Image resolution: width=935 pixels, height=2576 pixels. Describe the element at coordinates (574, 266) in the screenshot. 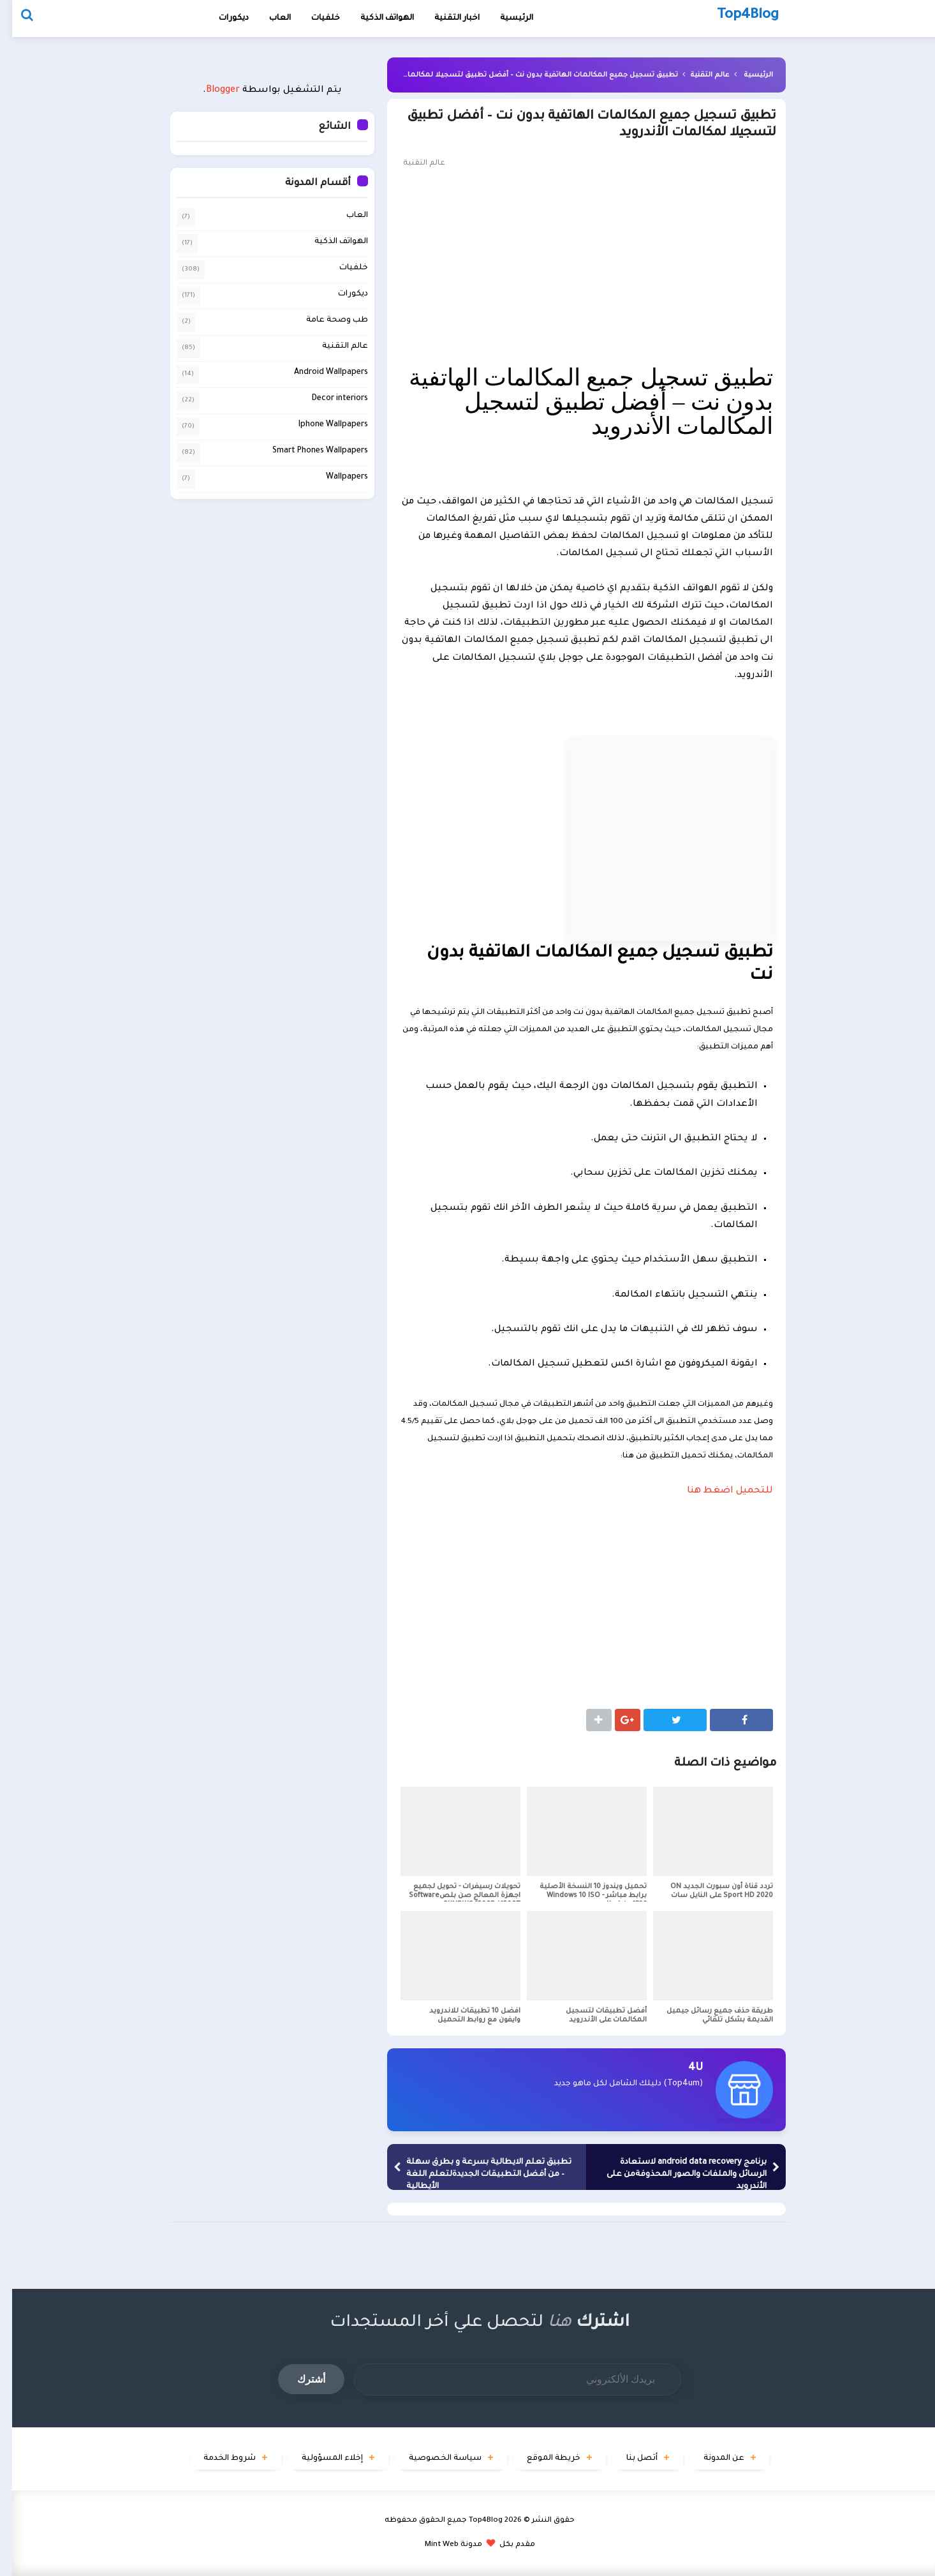

I see `[Advertisement]` at that location.